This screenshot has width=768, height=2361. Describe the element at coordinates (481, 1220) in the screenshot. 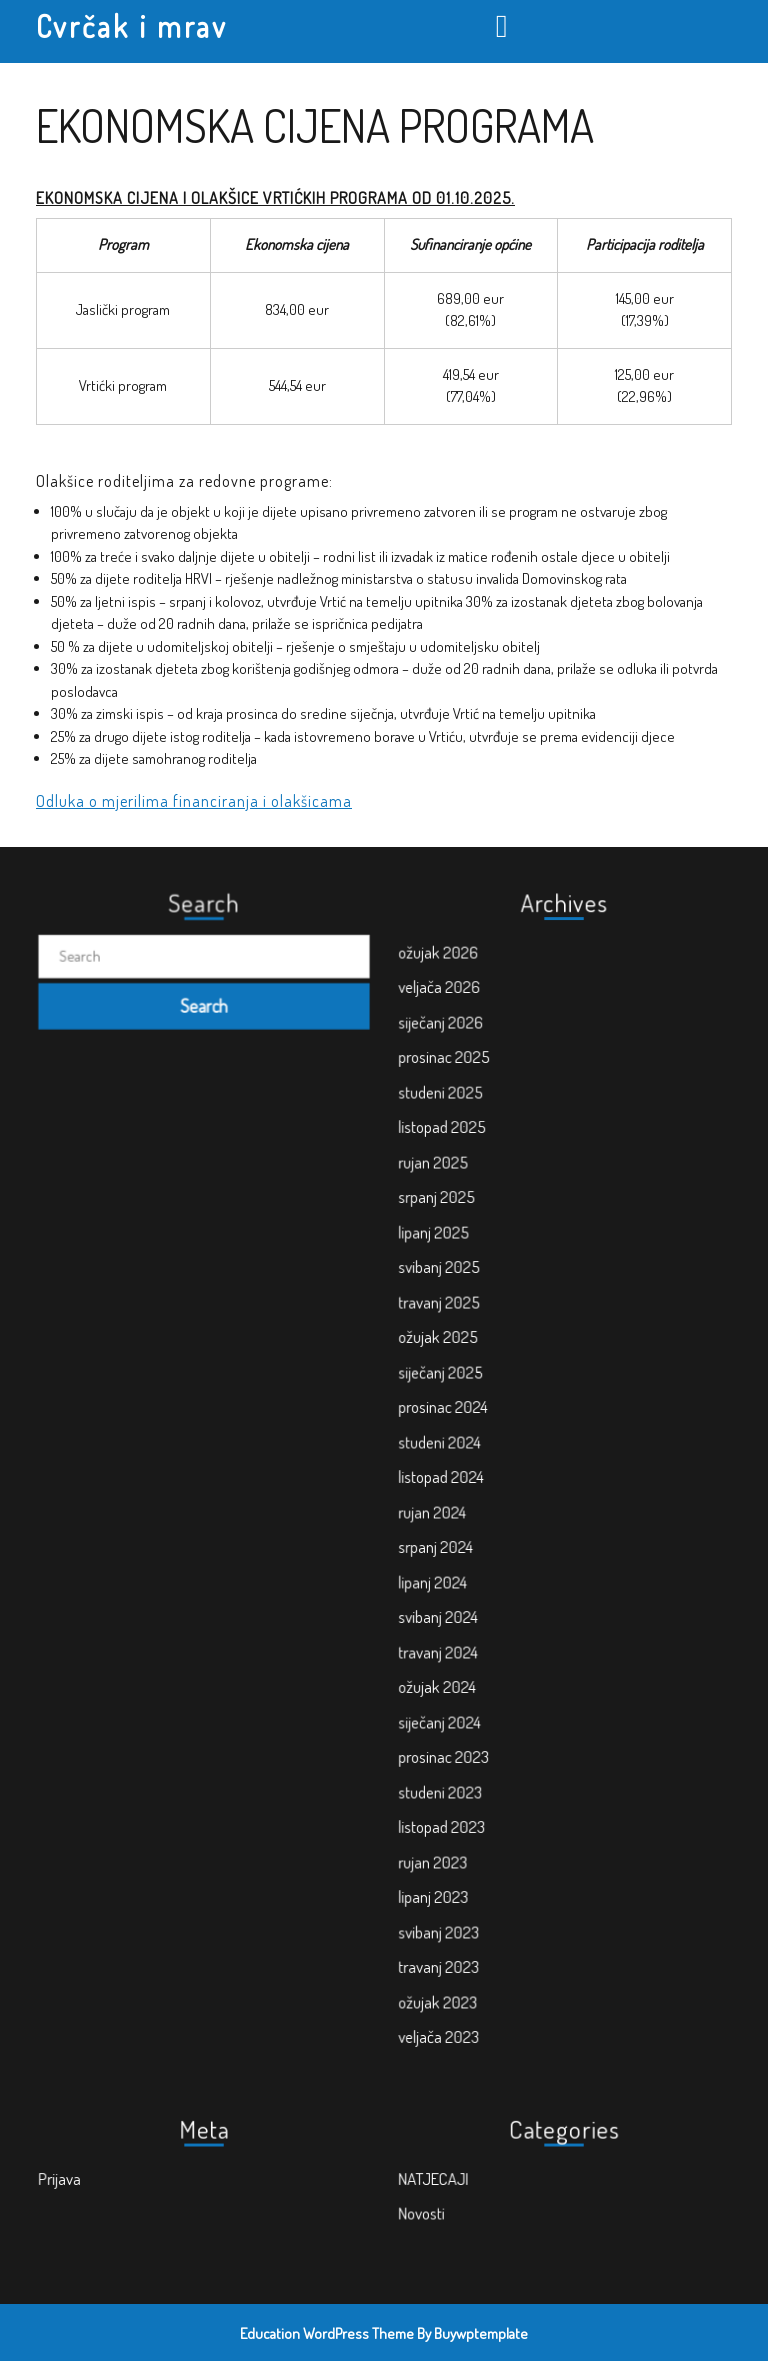

I see `studeni 2025` at that location.